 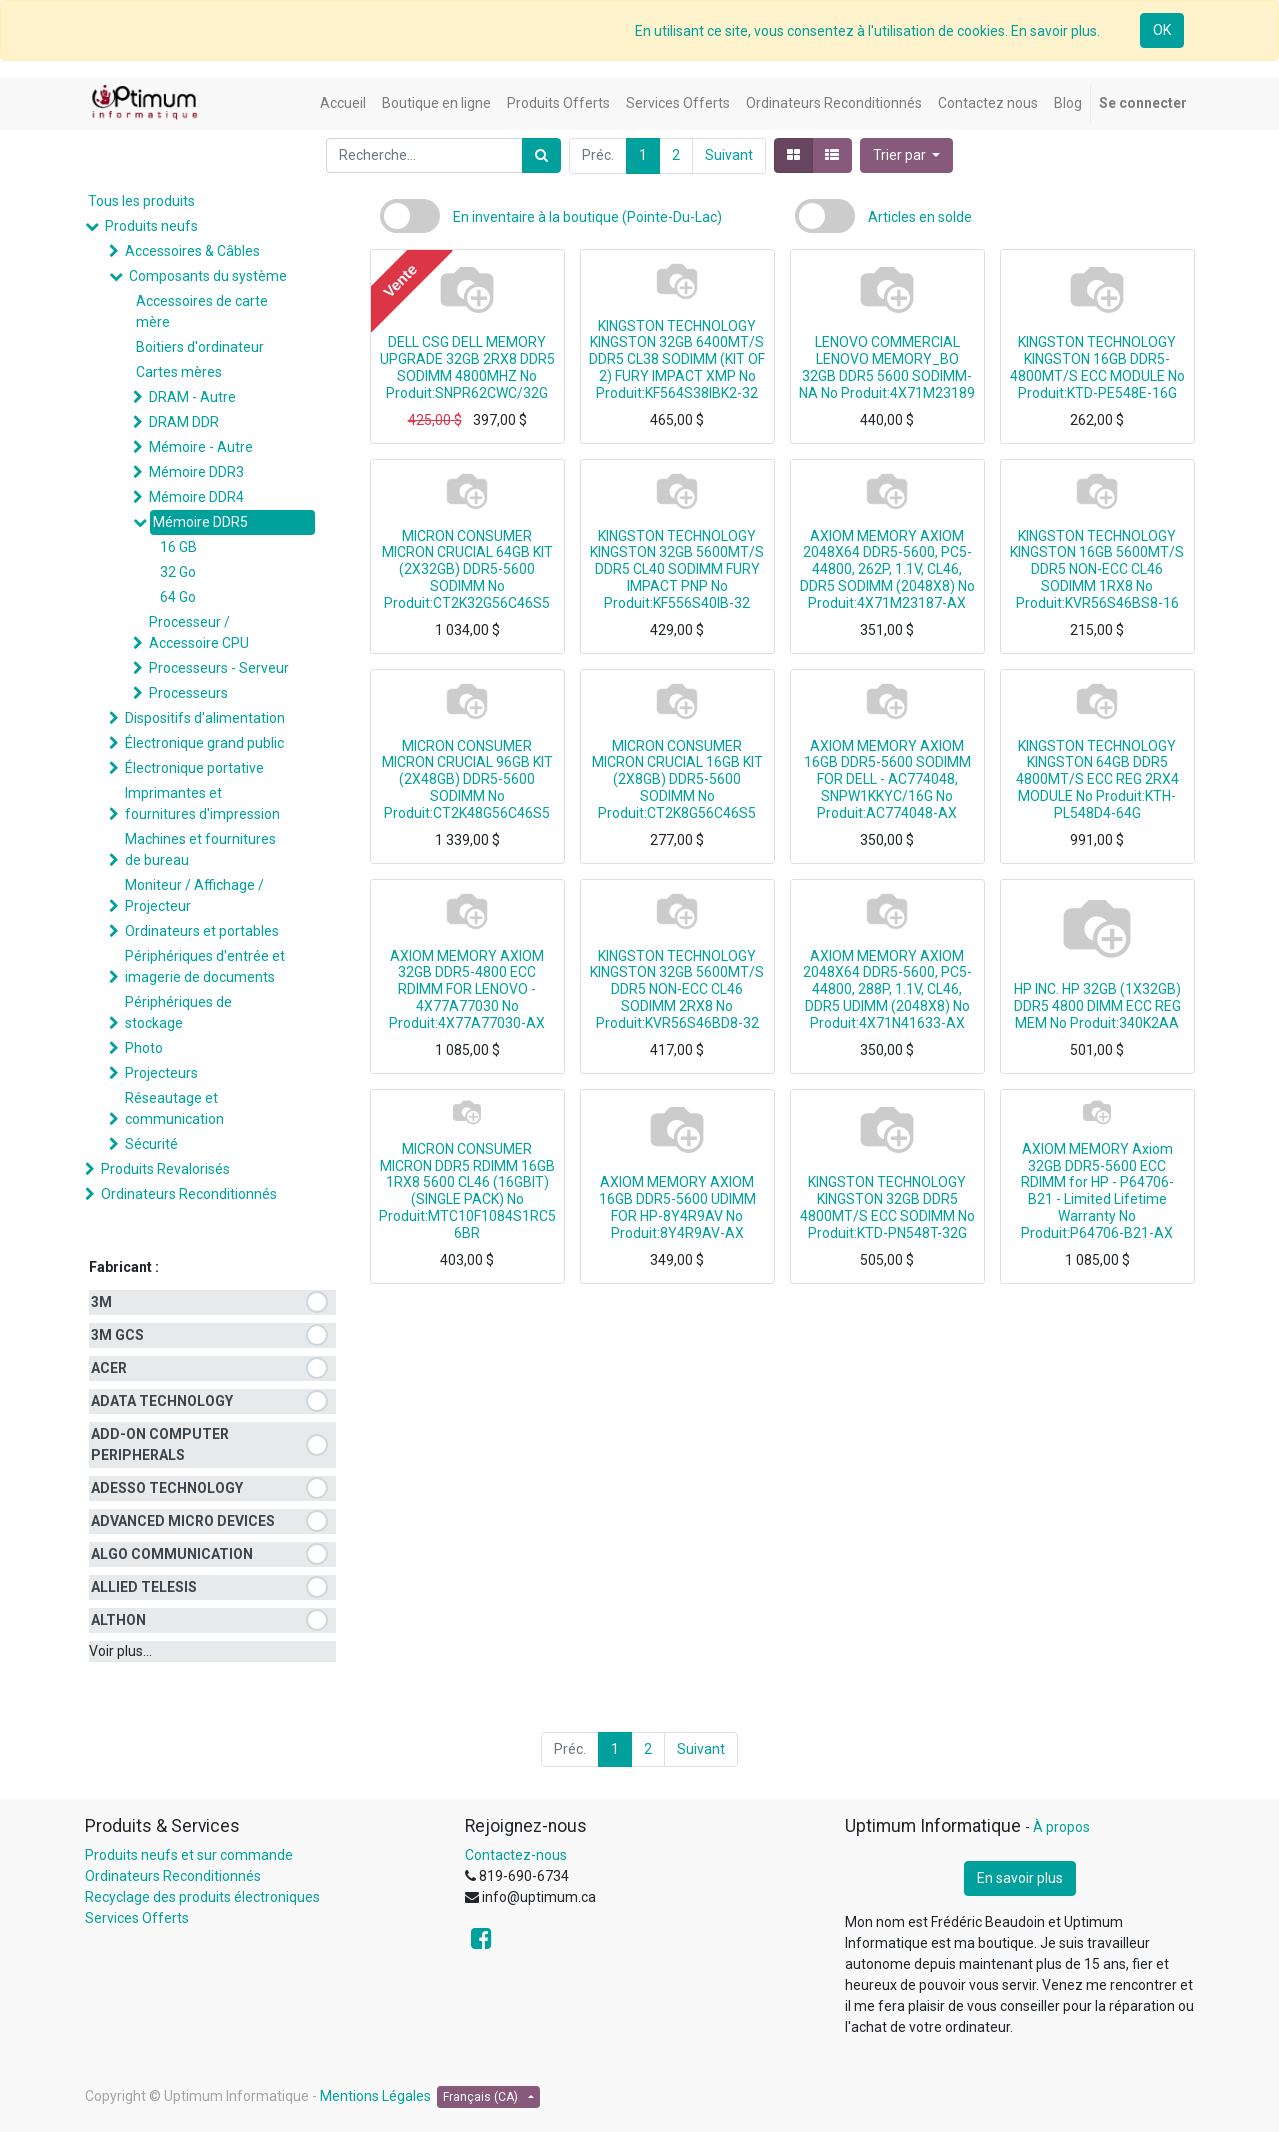 What do you see at coordinates (124, 1267) in the screenshot?
I see `Fabricant :` at bounding box center [124, 1267].